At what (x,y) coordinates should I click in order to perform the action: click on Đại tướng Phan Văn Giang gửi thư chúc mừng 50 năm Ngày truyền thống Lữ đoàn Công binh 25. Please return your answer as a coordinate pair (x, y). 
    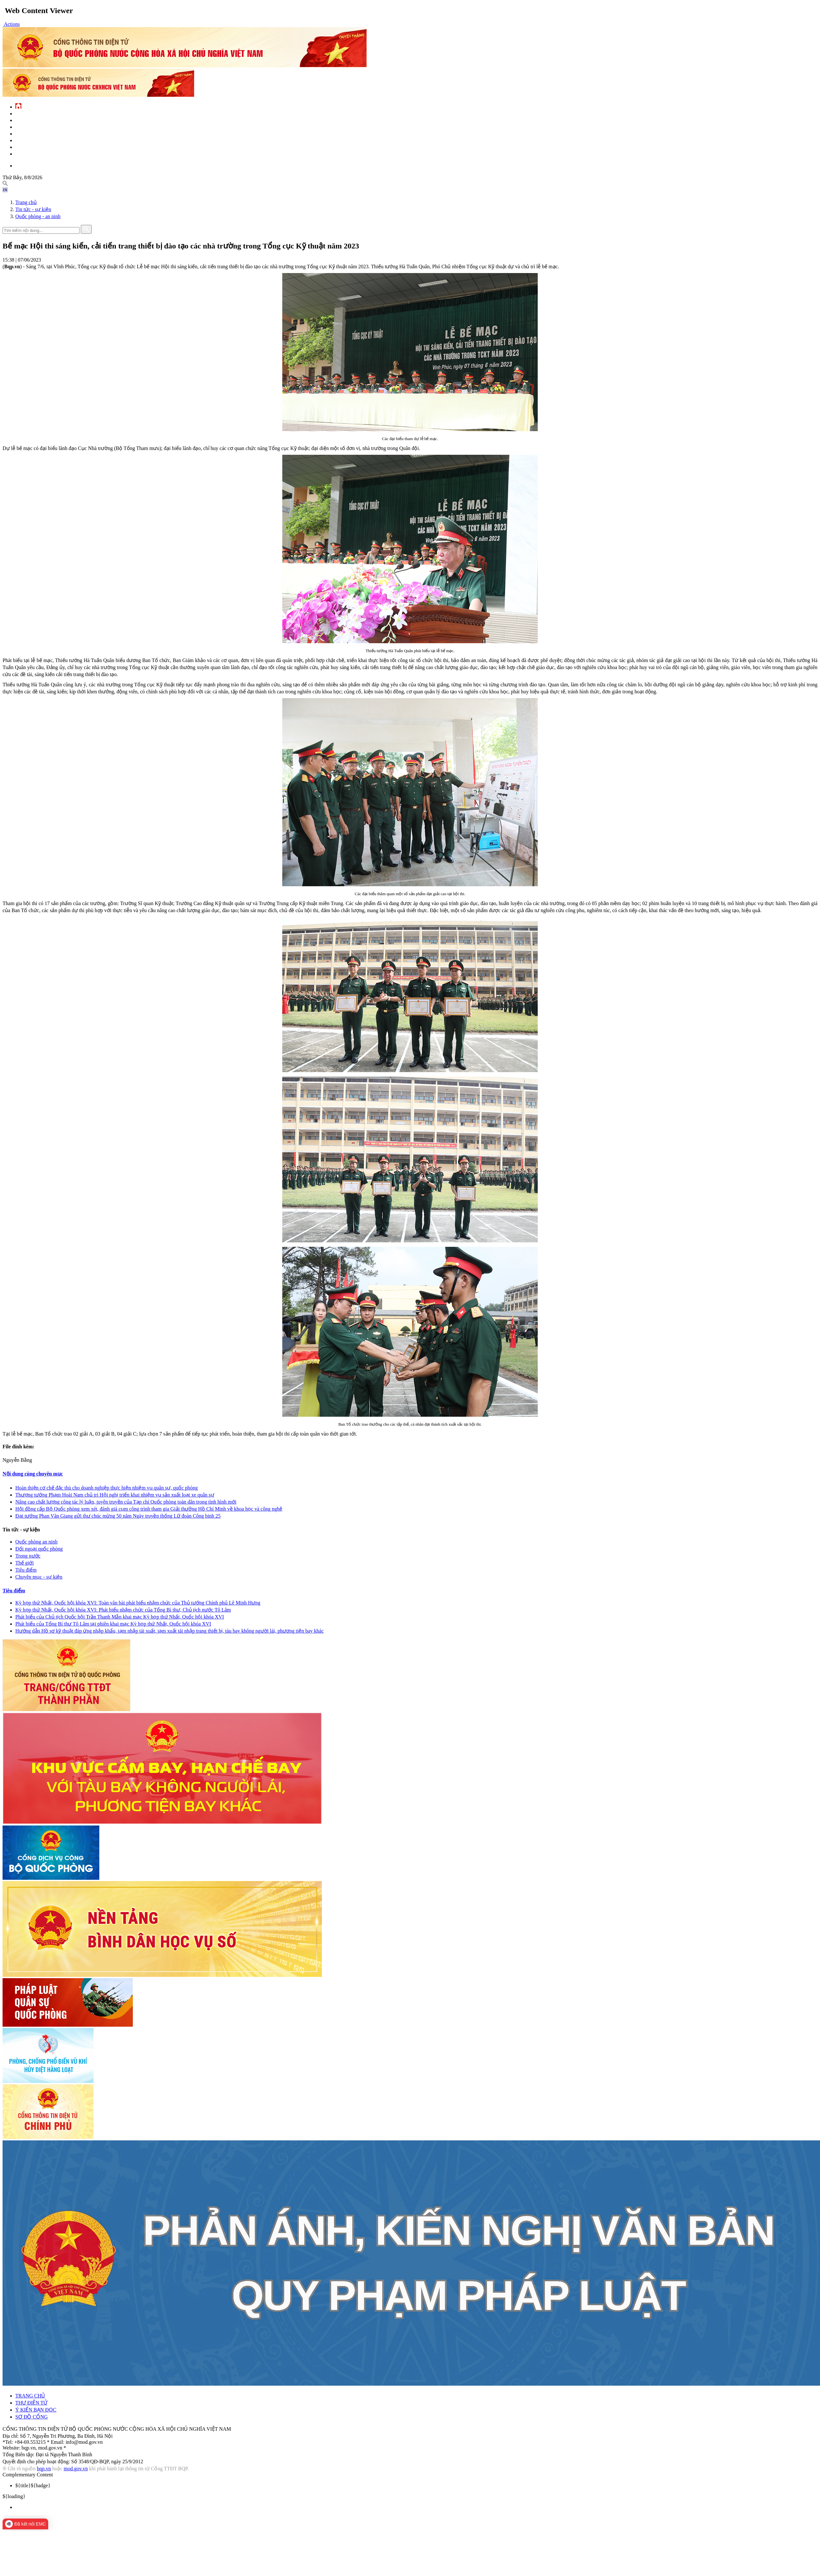
    Looking at the image, I should click on (118, 1516).